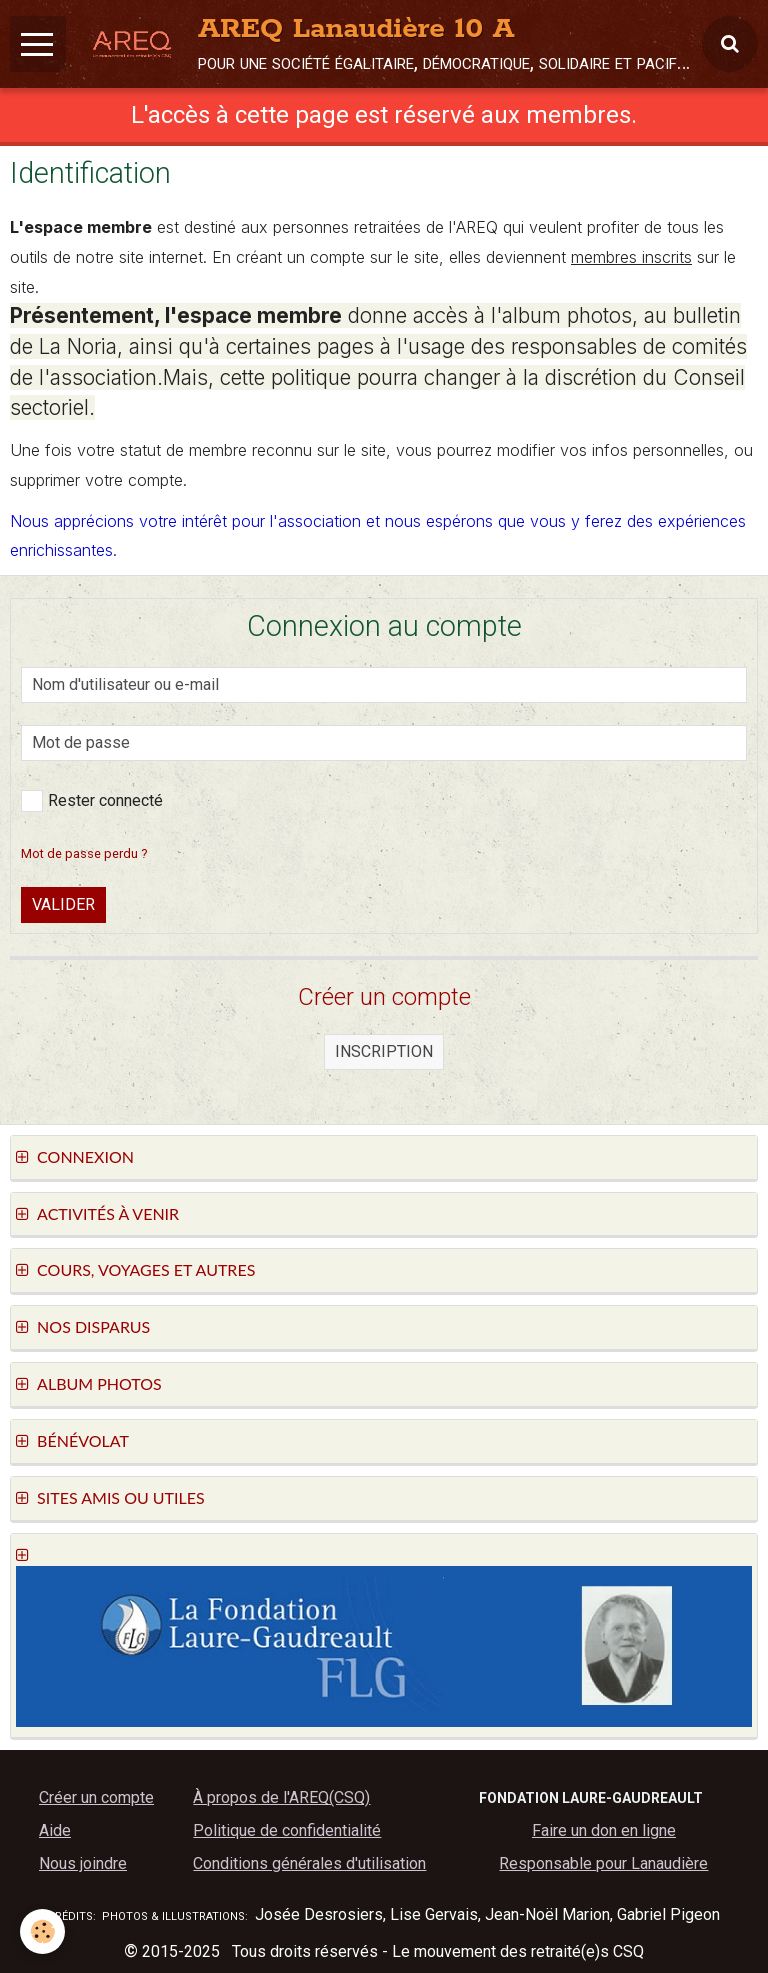 The height and width of the screenshot is (1973, 768). What do you see at coordinates (83, 1863) in the screenshot?
I see `Nous joindre` at bounding box center [83, 1863].